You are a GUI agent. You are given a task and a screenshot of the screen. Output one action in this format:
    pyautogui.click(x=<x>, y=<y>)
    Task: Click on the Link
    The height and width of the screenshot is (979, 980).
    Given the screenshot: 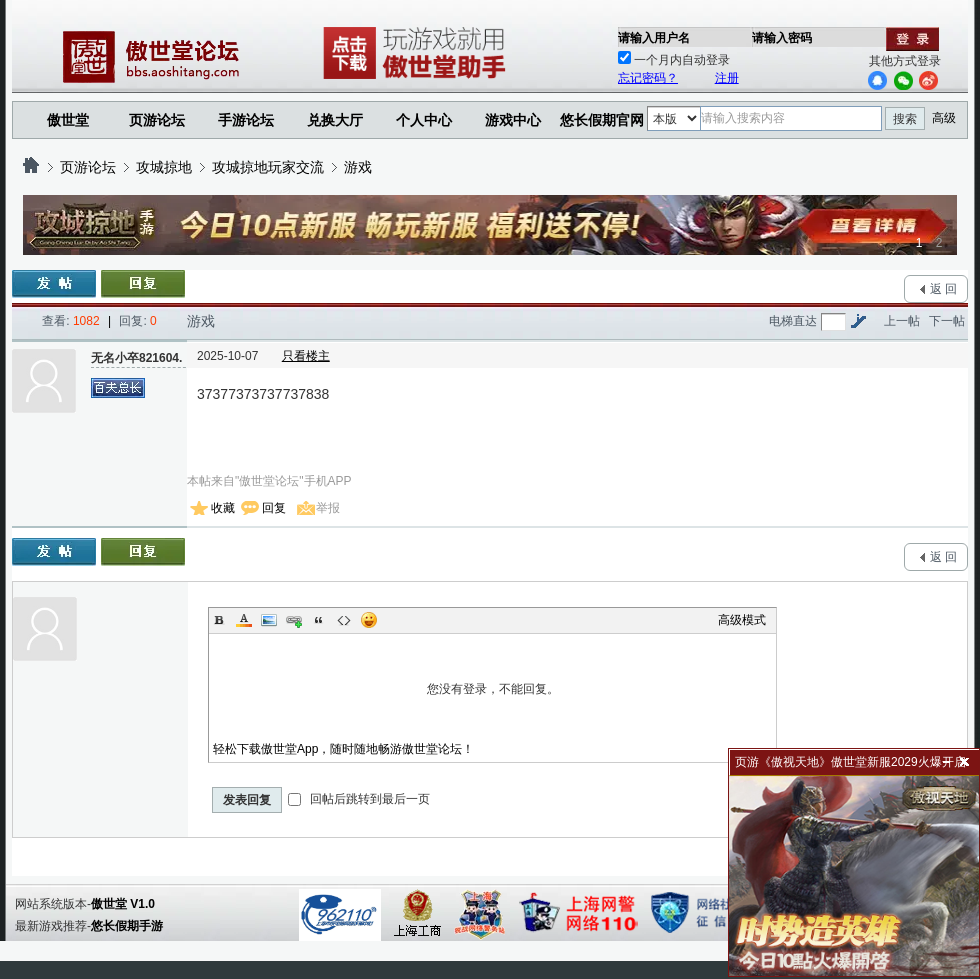 What is the action you would take?
    pyautogui.click(x=294, y=620)
    